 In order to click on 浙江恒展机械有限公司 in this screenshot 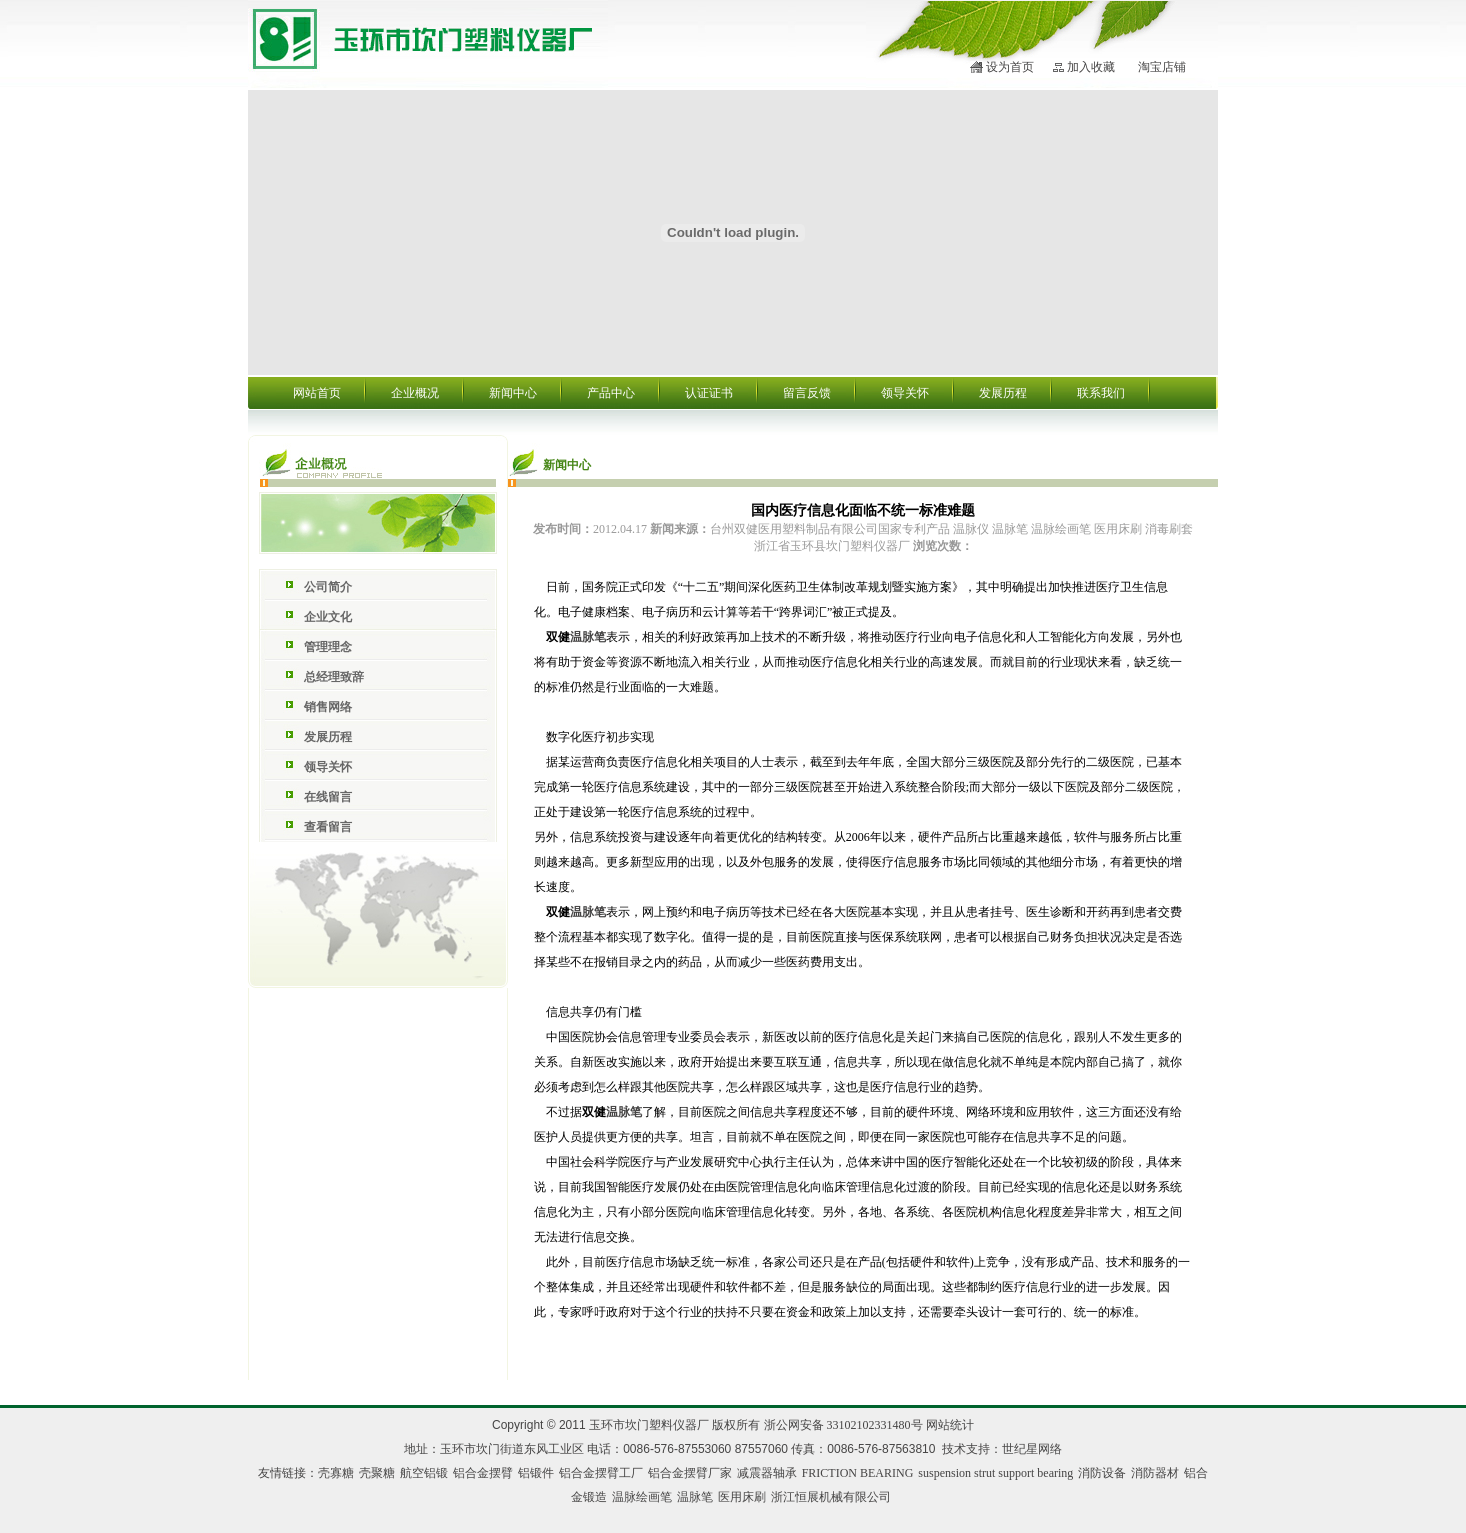, I will do `click(831, 1497)`.